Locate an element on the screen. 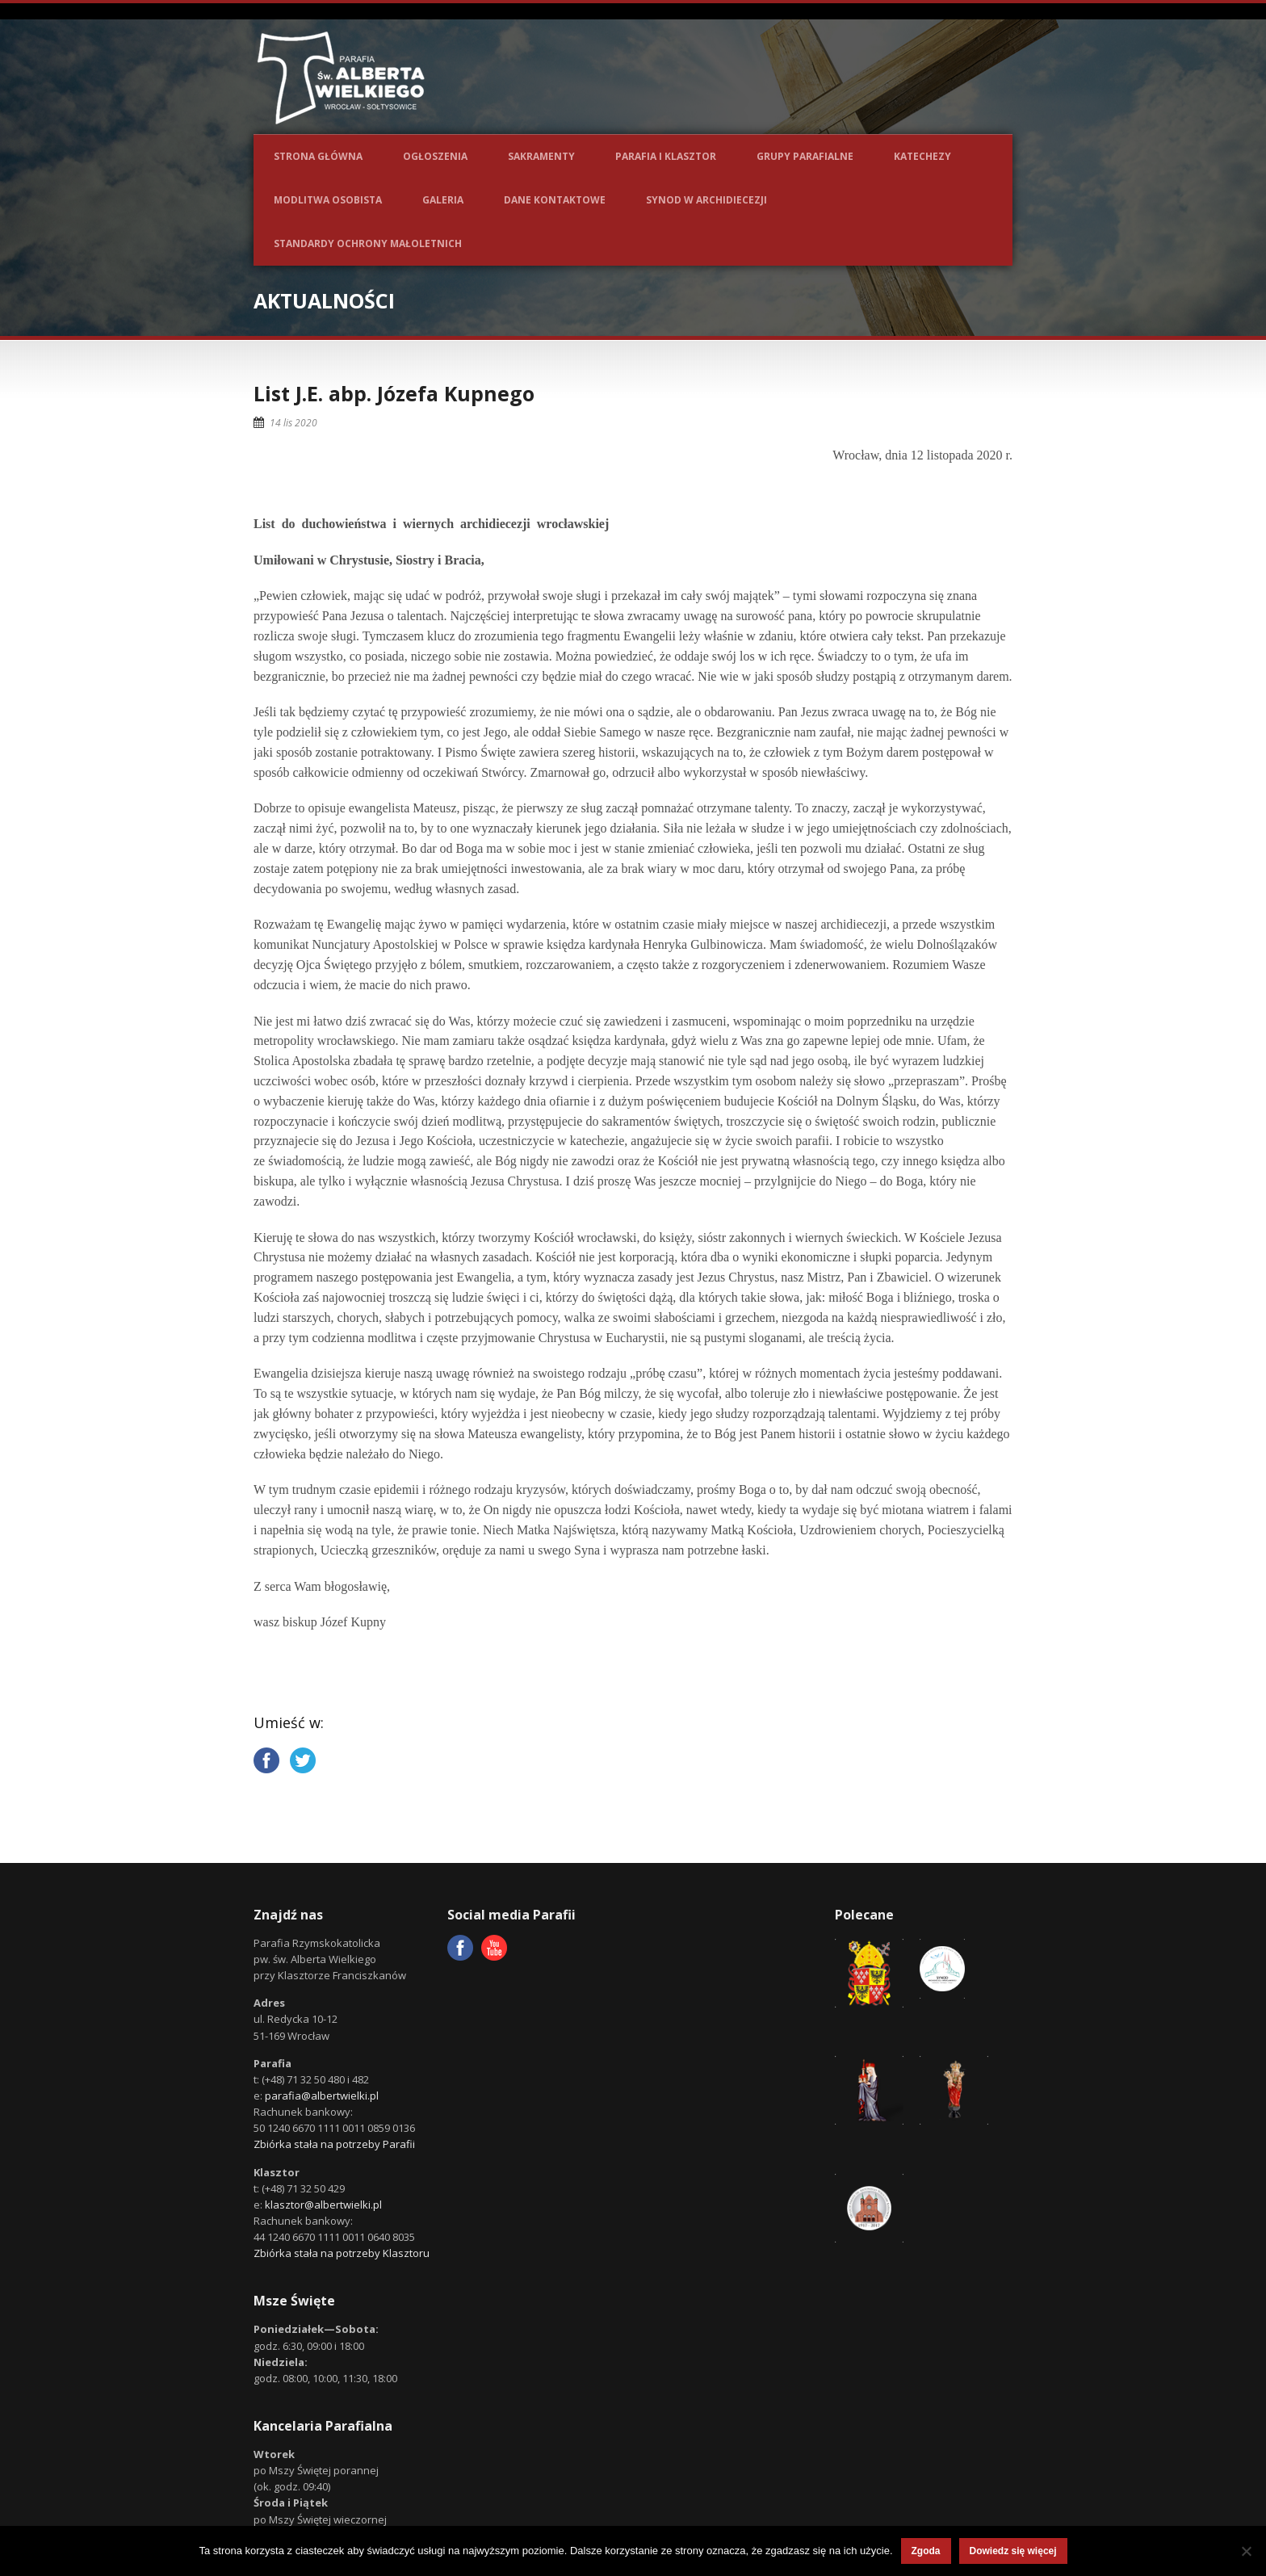 This screenshot has height=2576, width=1266. Dane kontaktowe is located at coordinates (555, 200).